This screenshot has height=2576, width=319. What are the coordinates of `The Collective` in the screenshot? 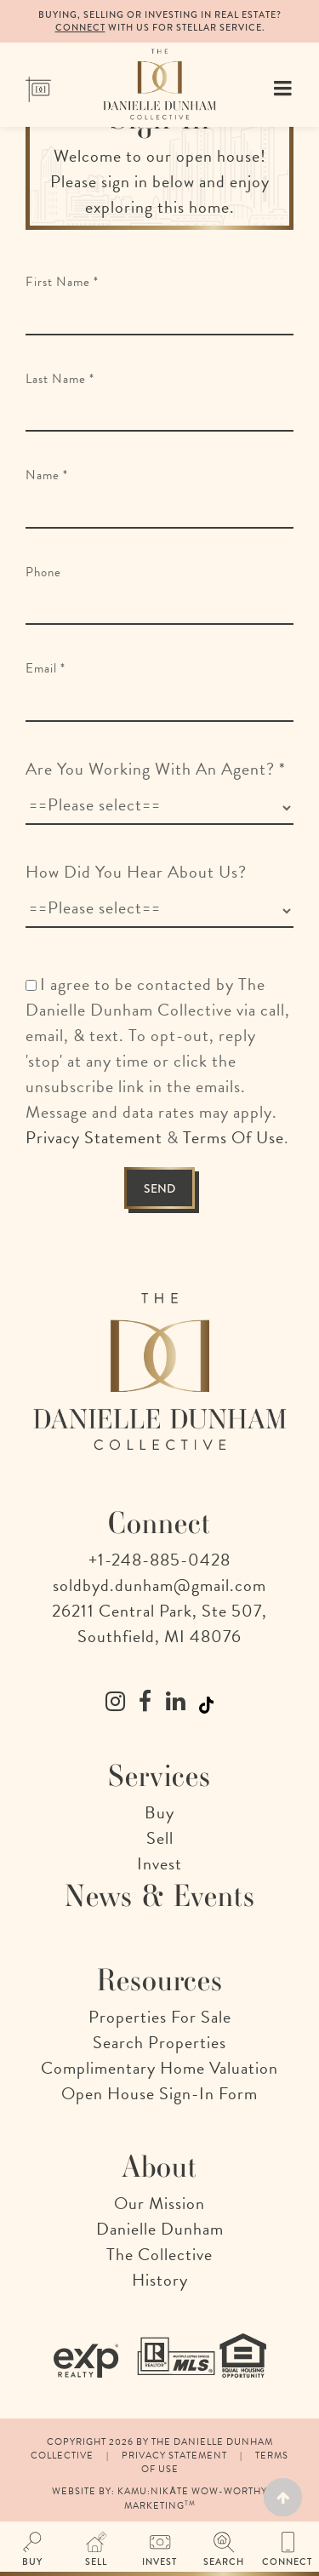 It's located at (159, 2254).